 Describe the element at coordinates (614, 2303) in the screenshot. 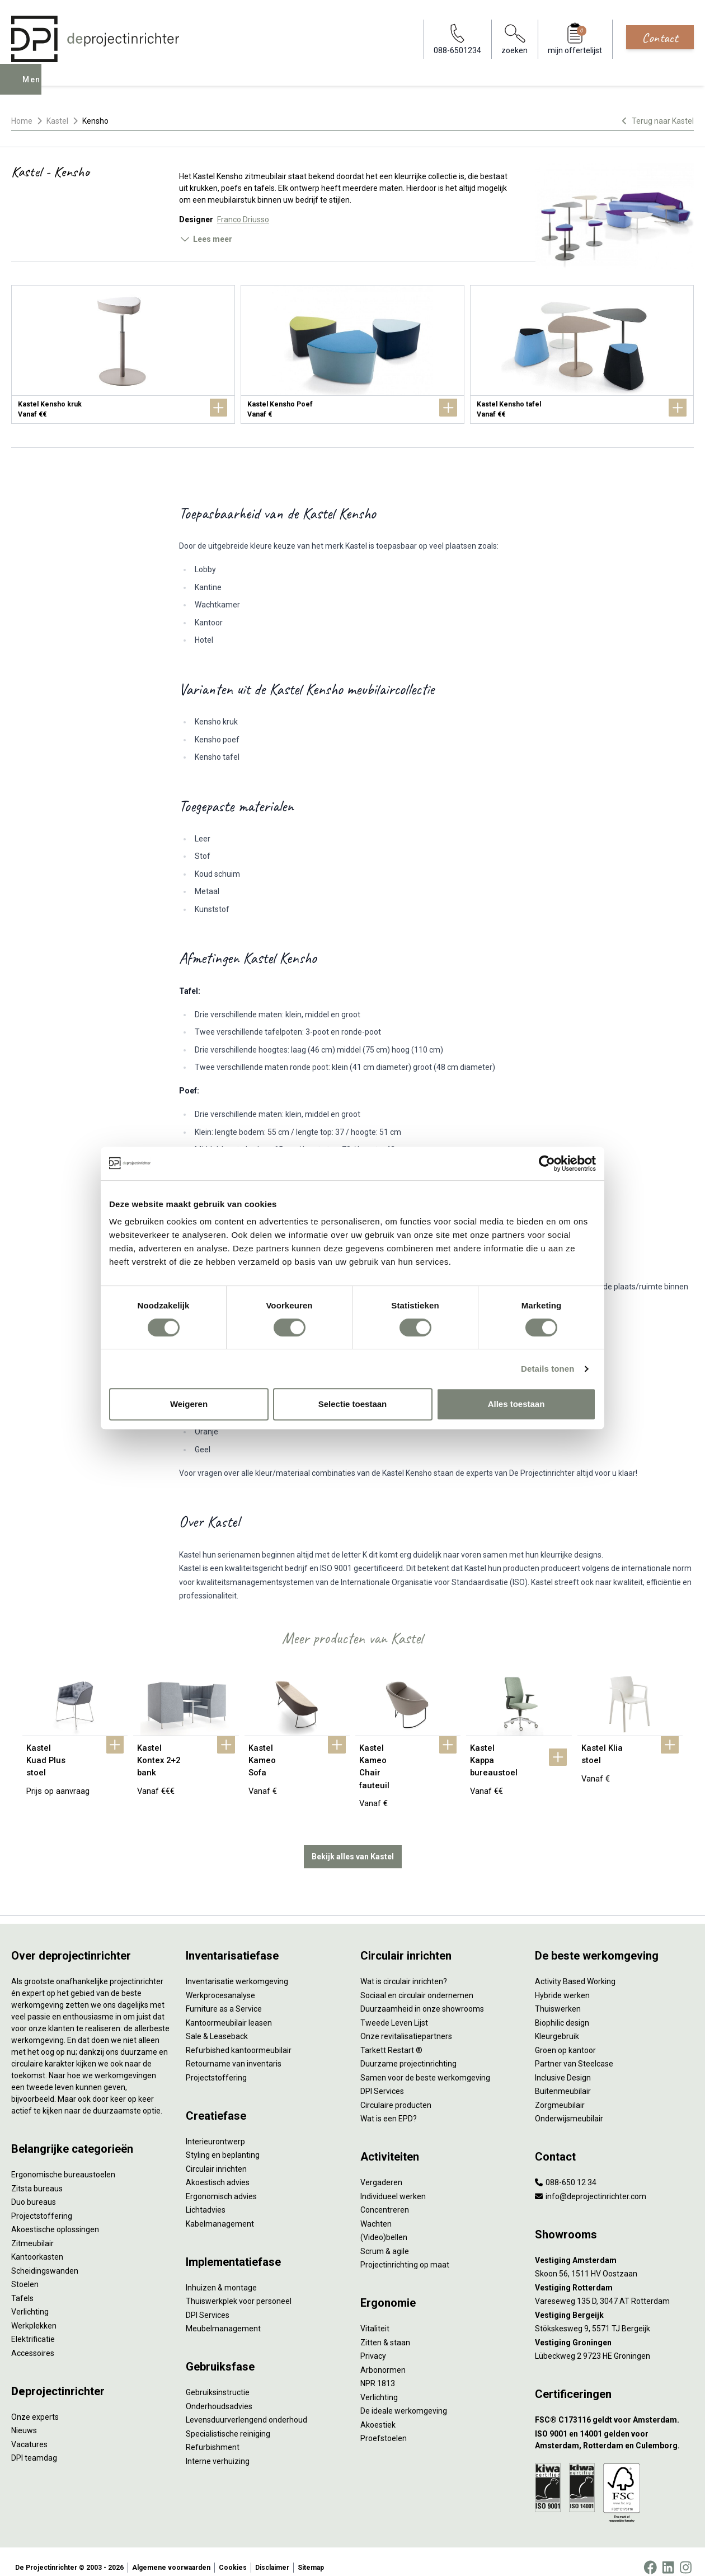

I see `[Vestiging Bergeijk]` at that location.